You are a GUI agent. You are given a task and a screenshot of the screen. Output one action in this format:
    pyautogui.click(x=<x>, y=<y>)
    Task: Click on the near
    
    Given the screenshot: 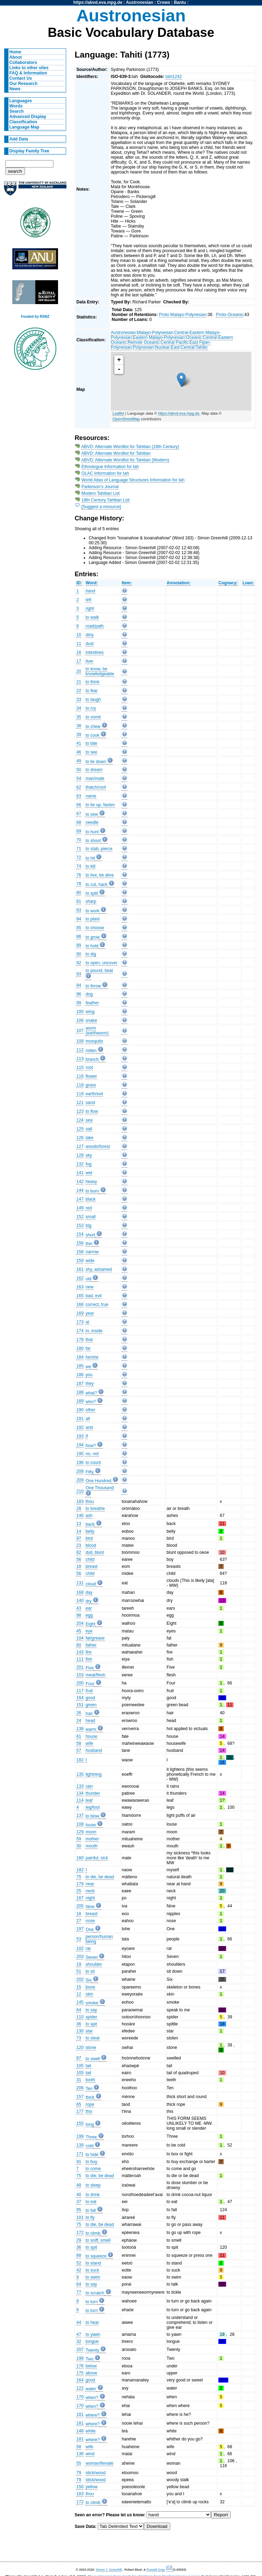 What is the action you would take?
    pyautogui.click(x=89, y=1883)
    